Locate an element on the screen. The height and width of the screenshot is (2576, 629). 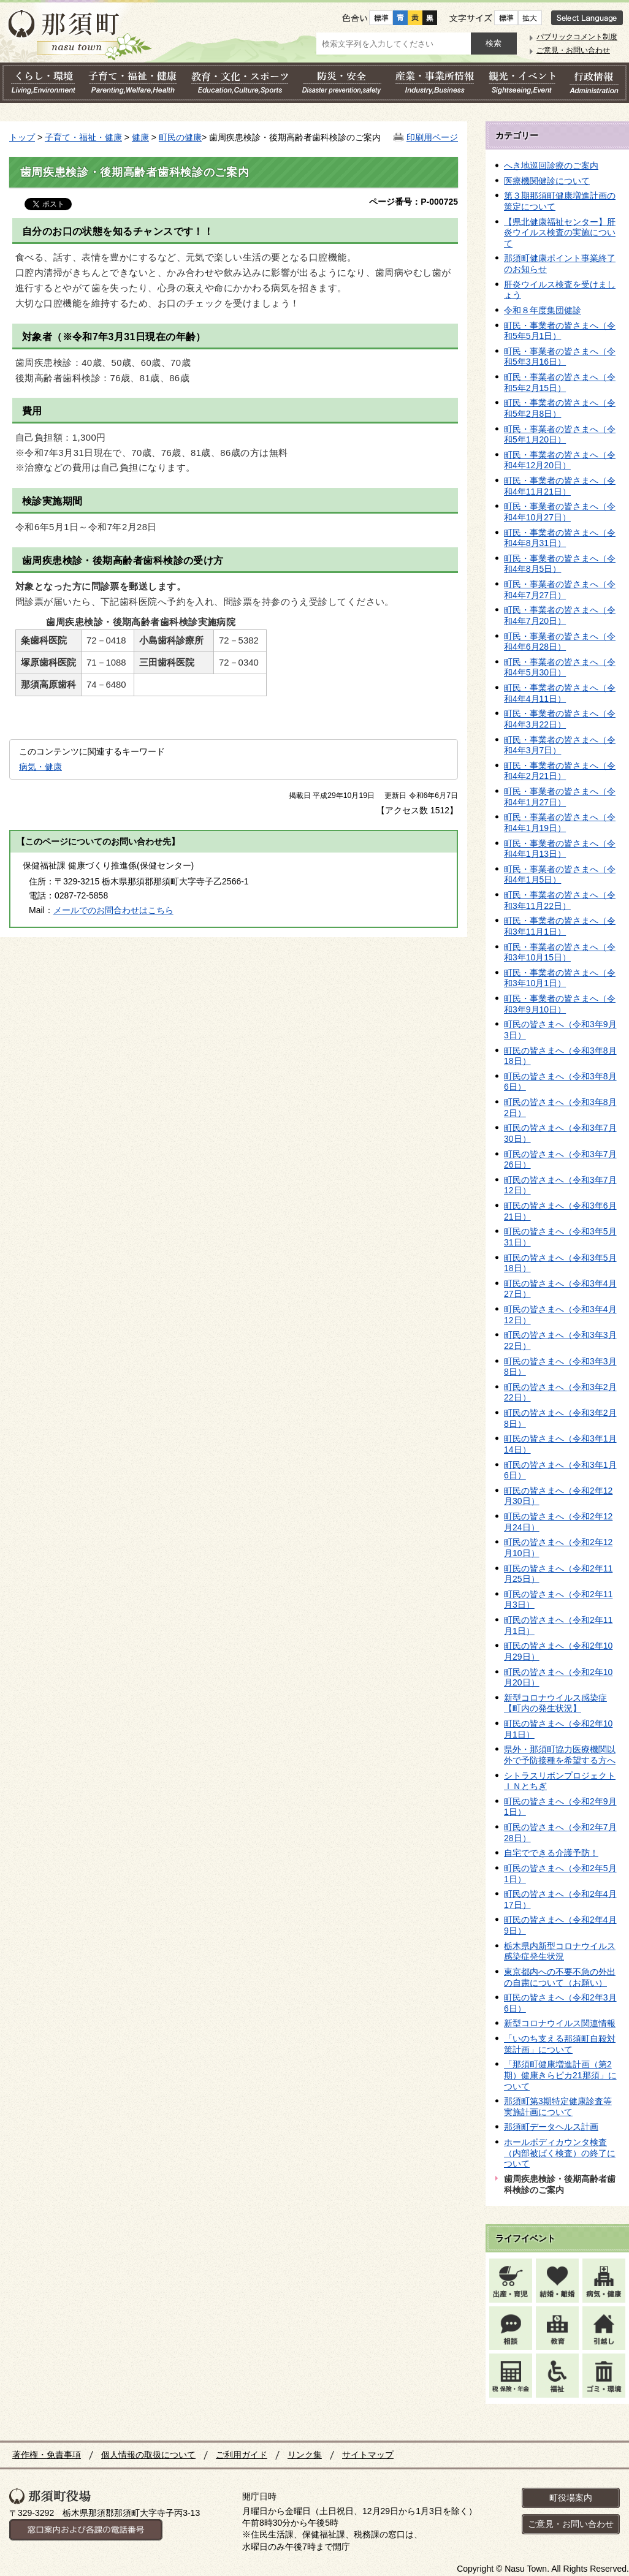
町民・事業者の皆さまへ（令和4年6月28日） is located at coordinates (560, 641).